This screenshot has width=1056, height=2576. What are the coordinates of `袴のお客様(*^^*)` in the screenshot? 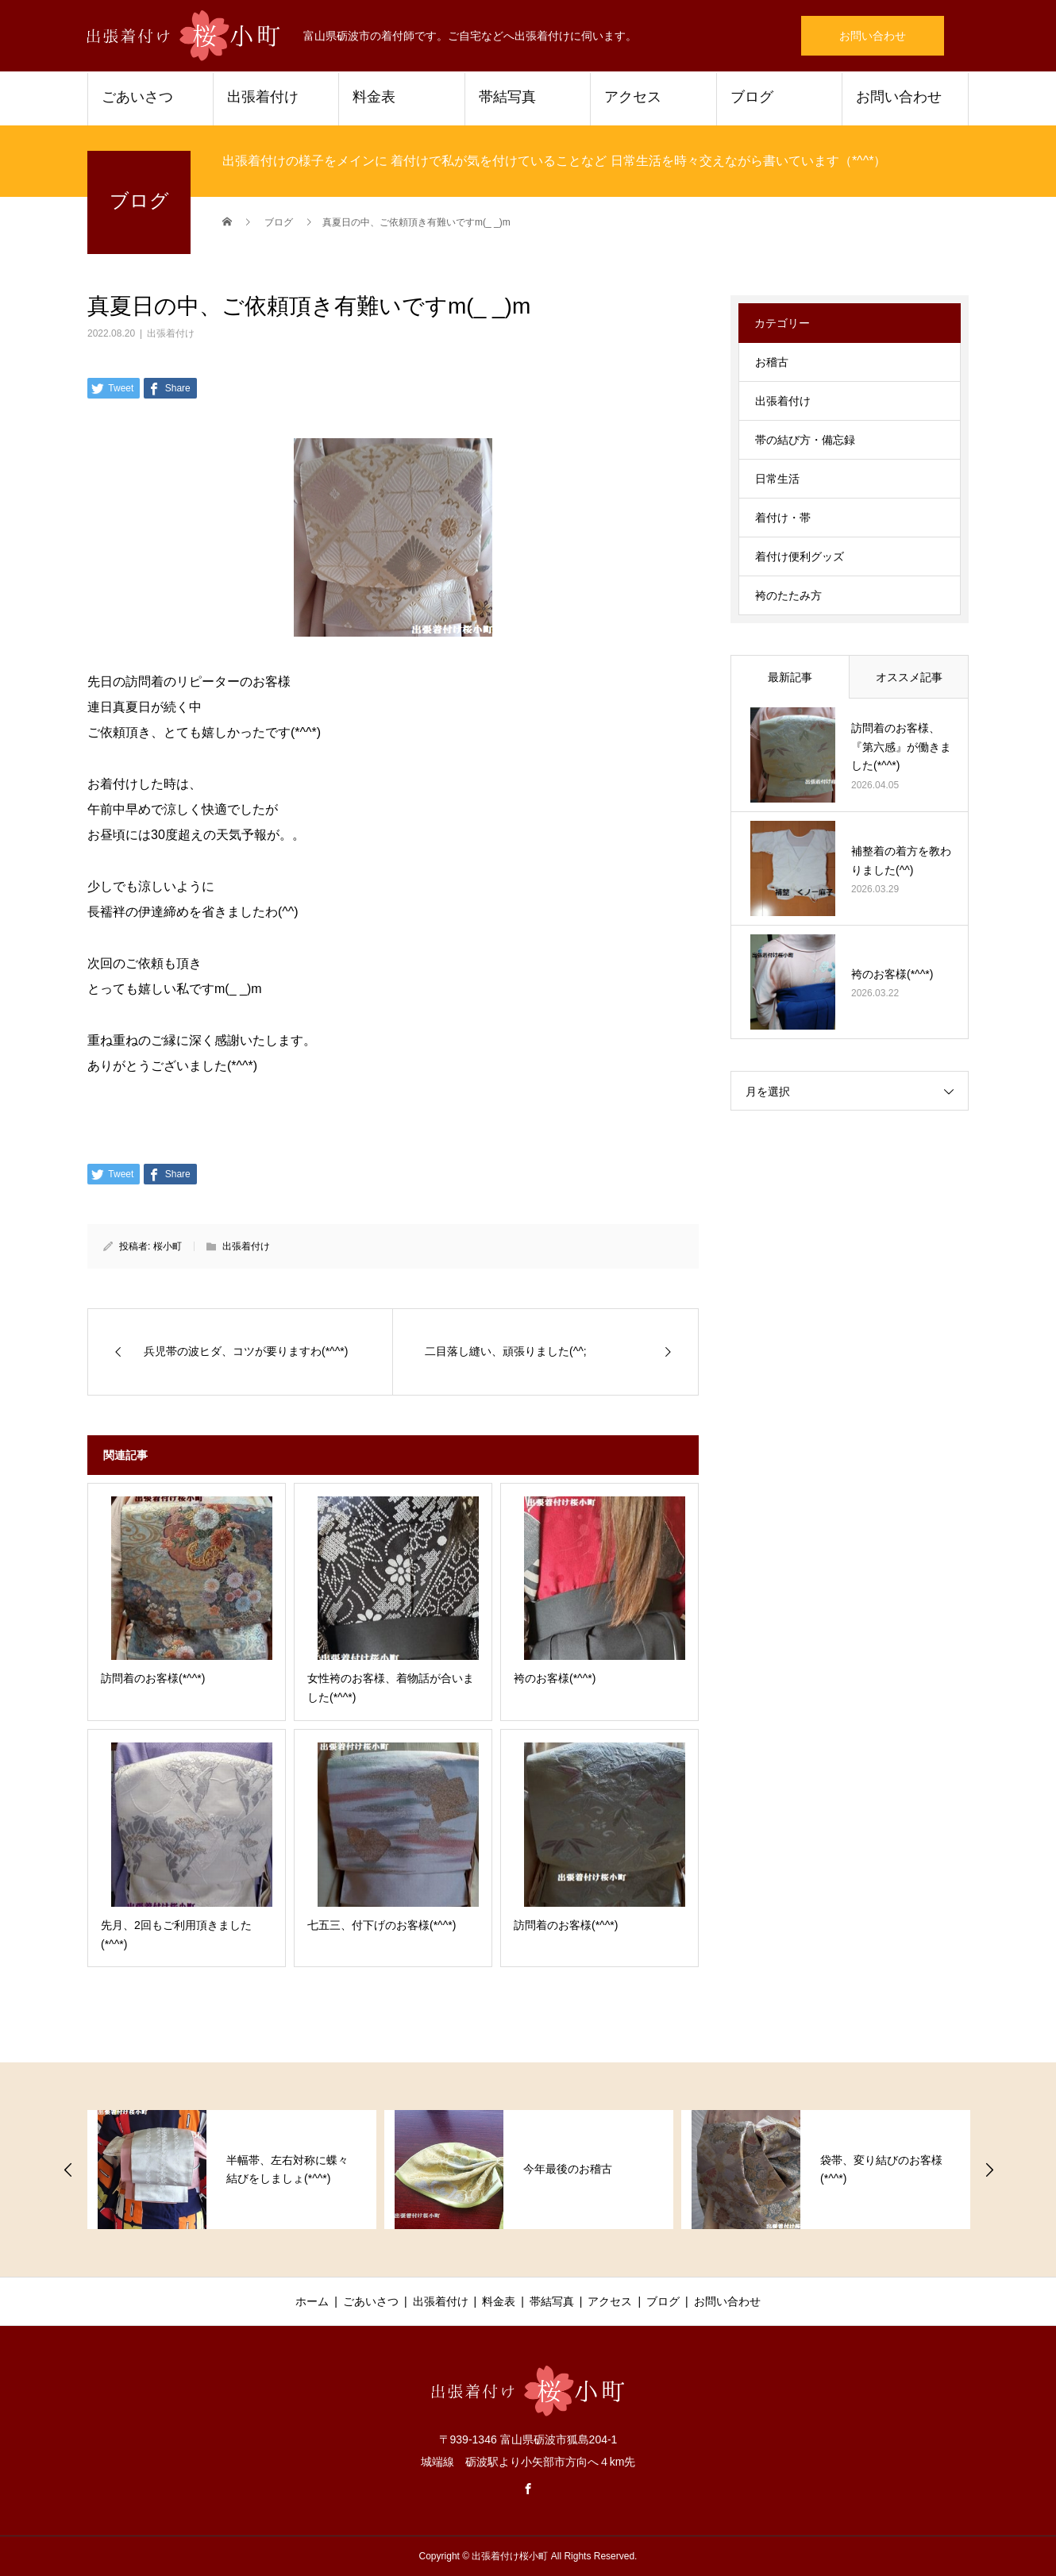 It's located at (892, 974).